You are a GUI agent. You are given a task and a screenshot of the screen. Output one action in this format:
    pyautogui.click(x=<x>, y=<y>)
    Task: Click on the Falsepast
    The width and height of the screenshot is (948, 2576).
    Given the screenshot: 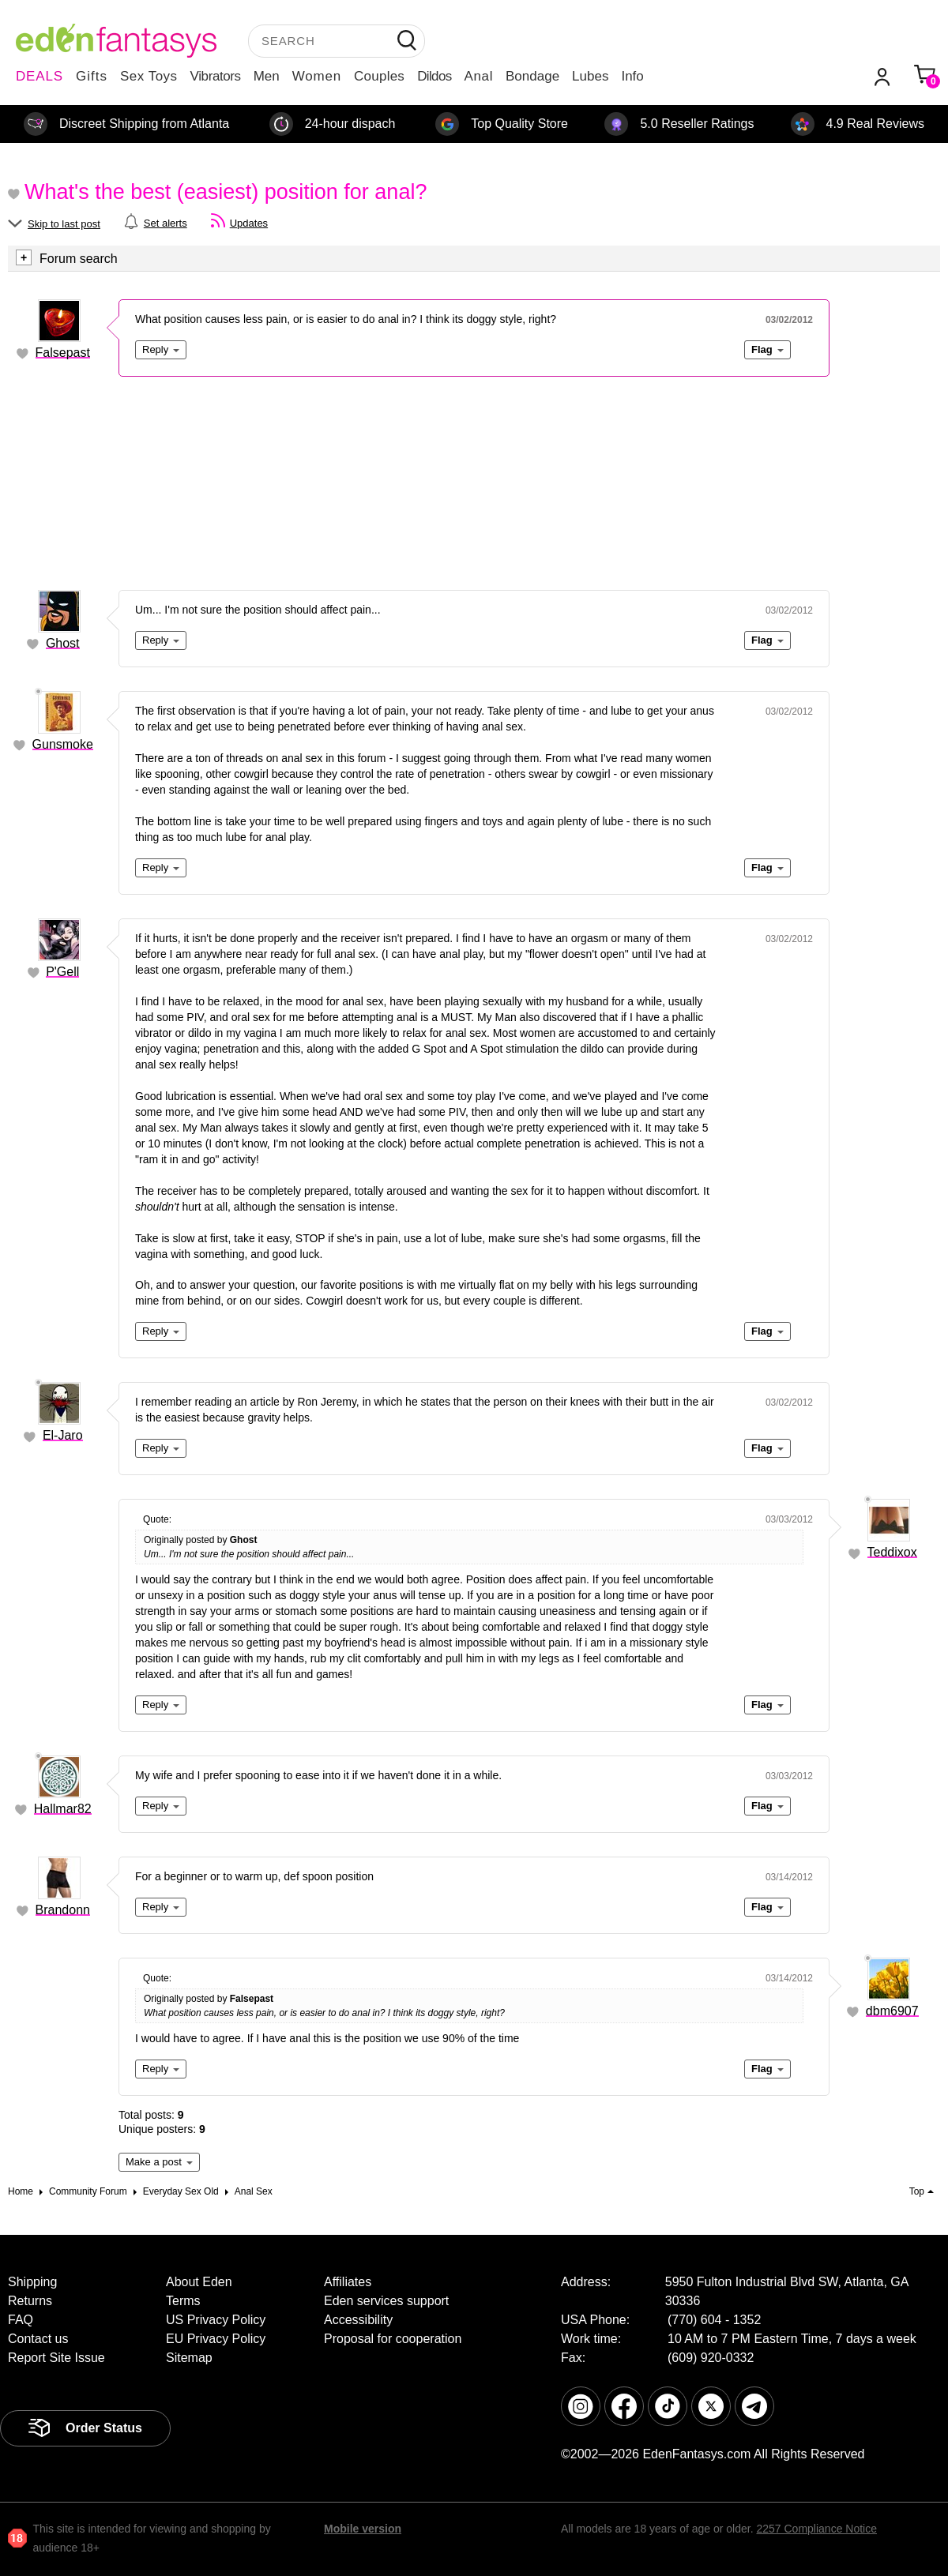 What is the action you would take?
    pyautogui.click(x=63, y=352)
    